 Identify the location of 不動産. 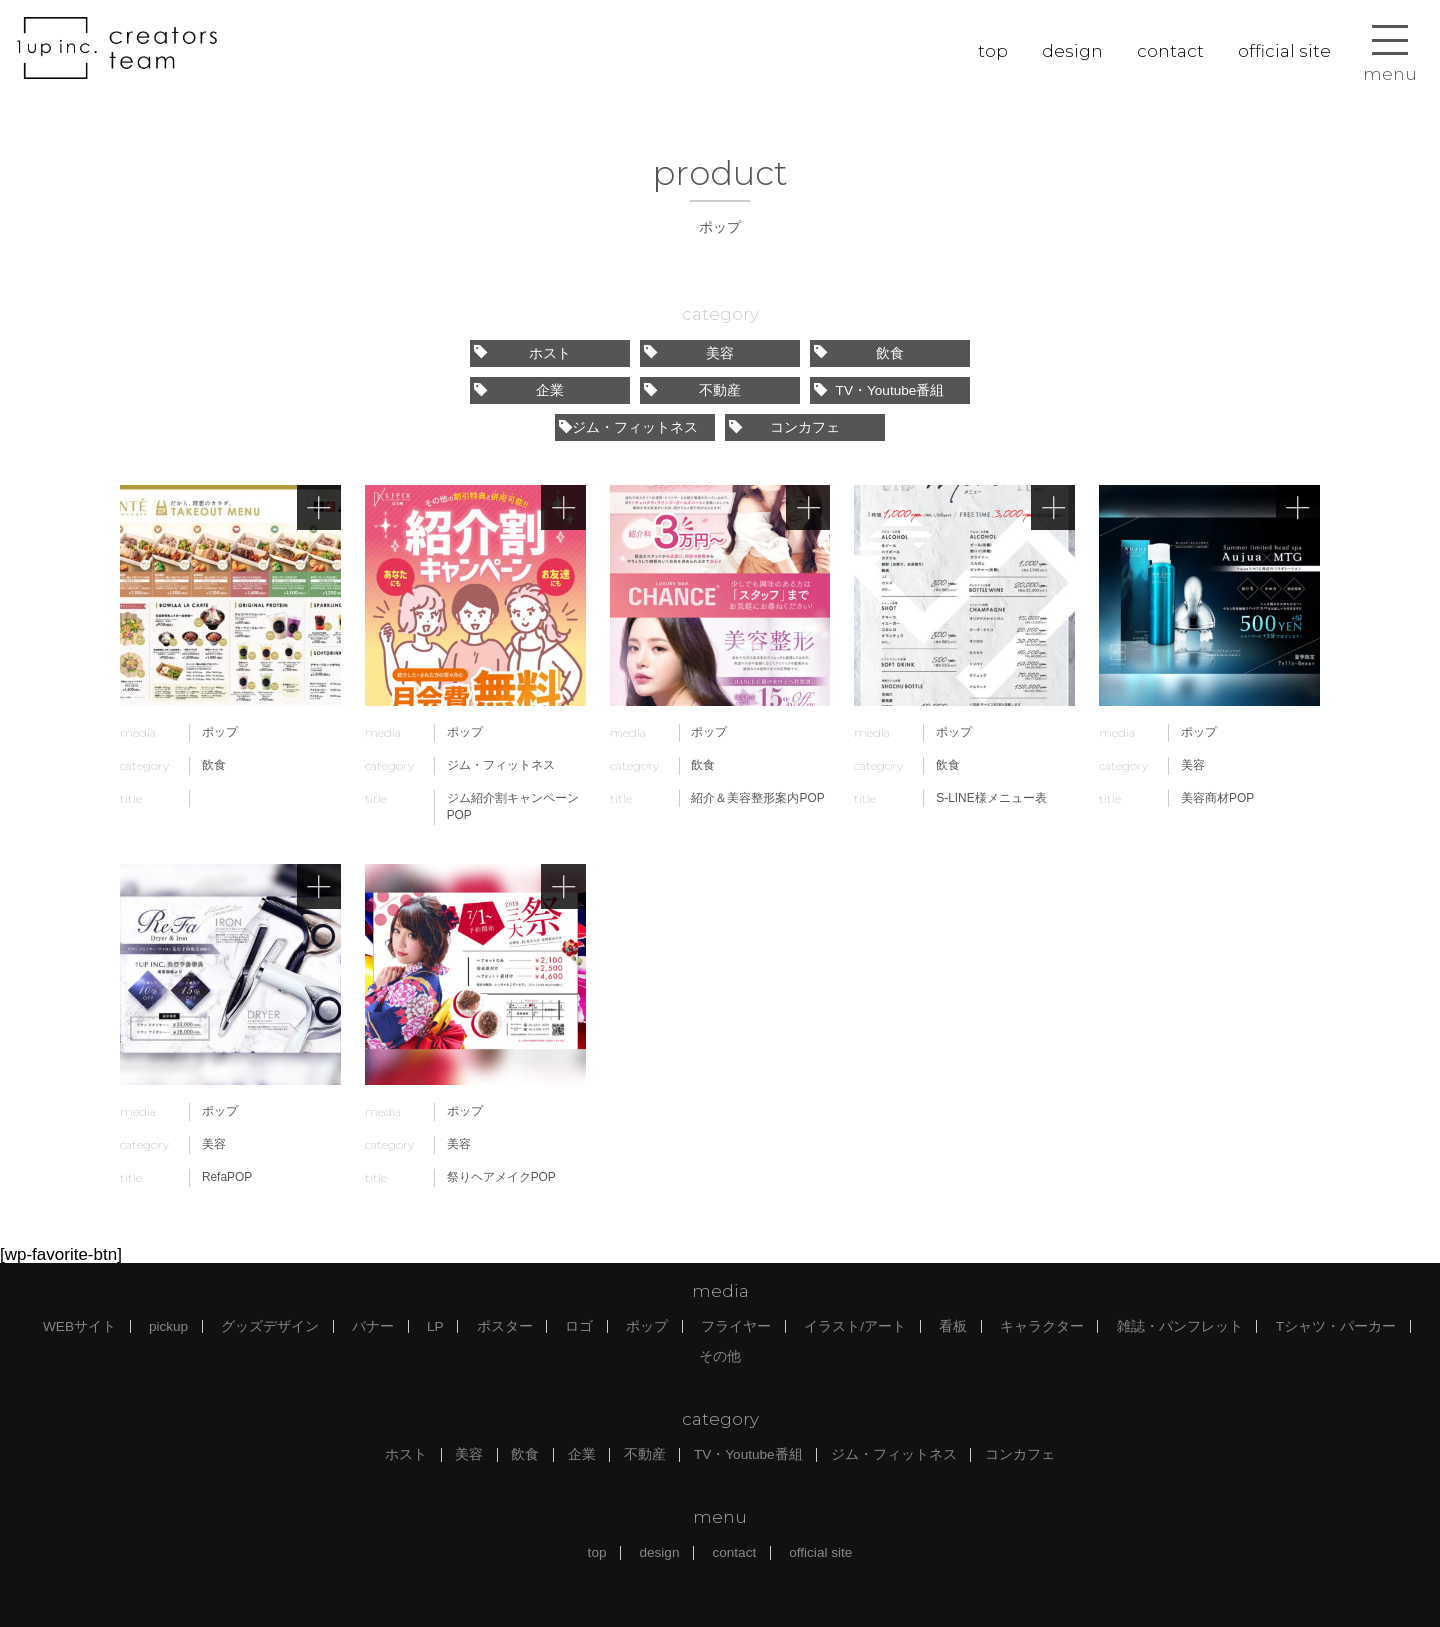
(692, 390).